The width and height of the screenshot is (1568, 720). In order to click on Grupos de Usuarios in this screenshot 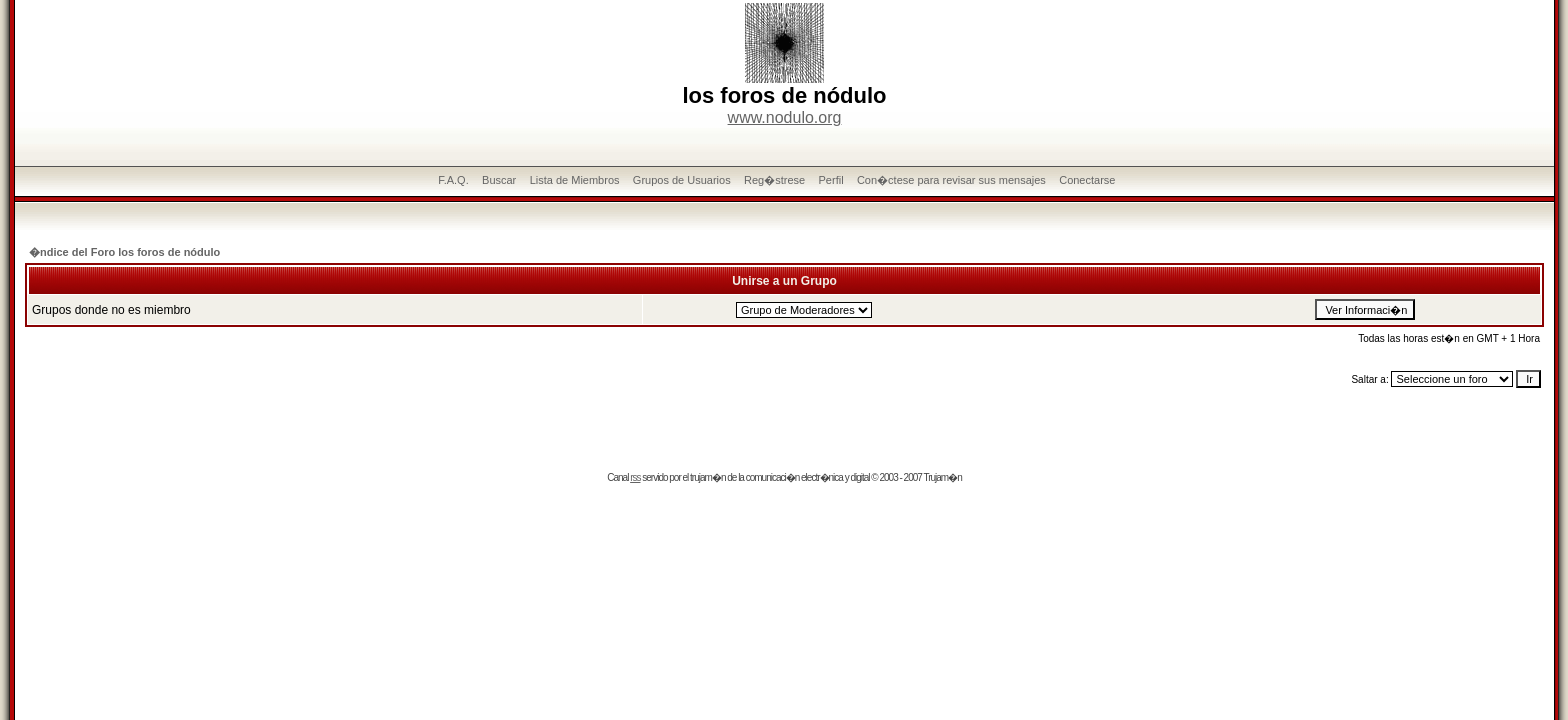, I will do `click(682, 180)`.